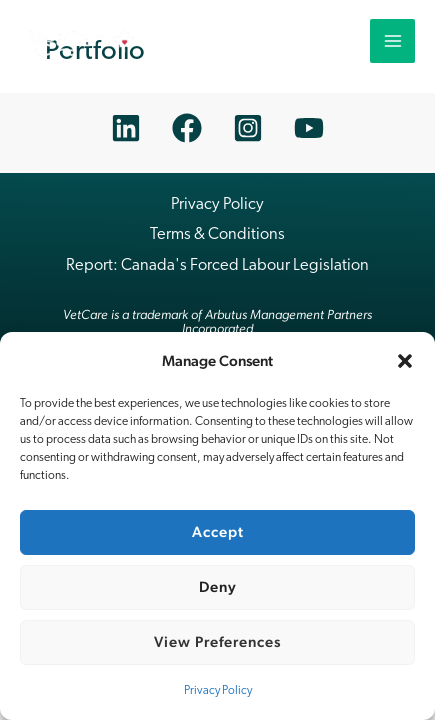  What do you see at coordinates (309, 128) in the screenshot?
I see `[YouTube]` at bounding box center [309, 128].